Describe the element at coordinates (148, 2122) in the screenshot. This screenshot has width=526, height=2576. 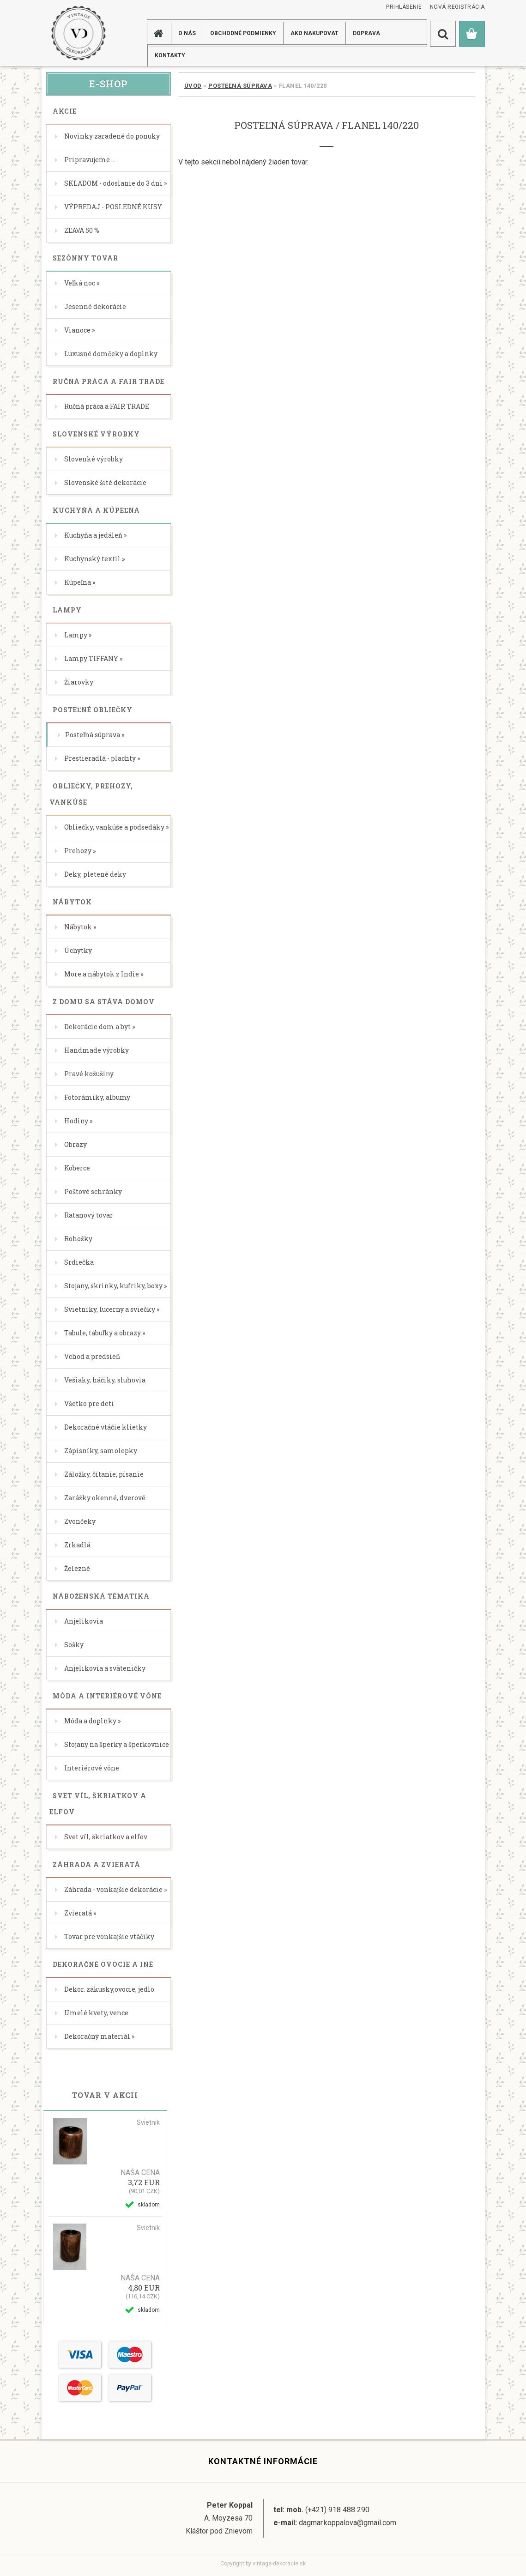
I see `Svietnik` at that location.